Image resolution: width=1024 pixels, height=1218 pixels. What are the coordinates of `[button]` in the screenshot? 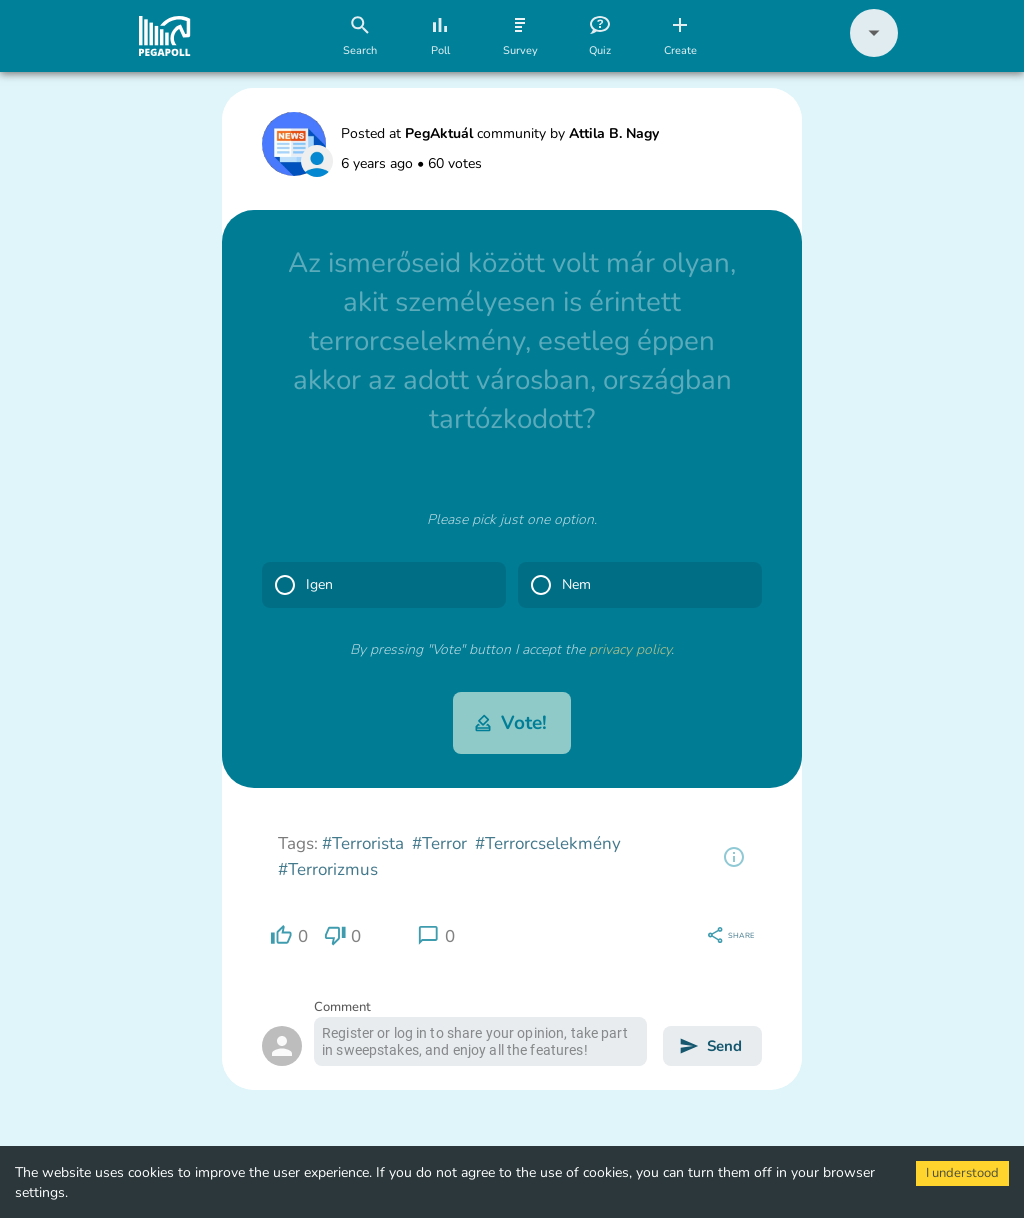 It's located at (874, 52).